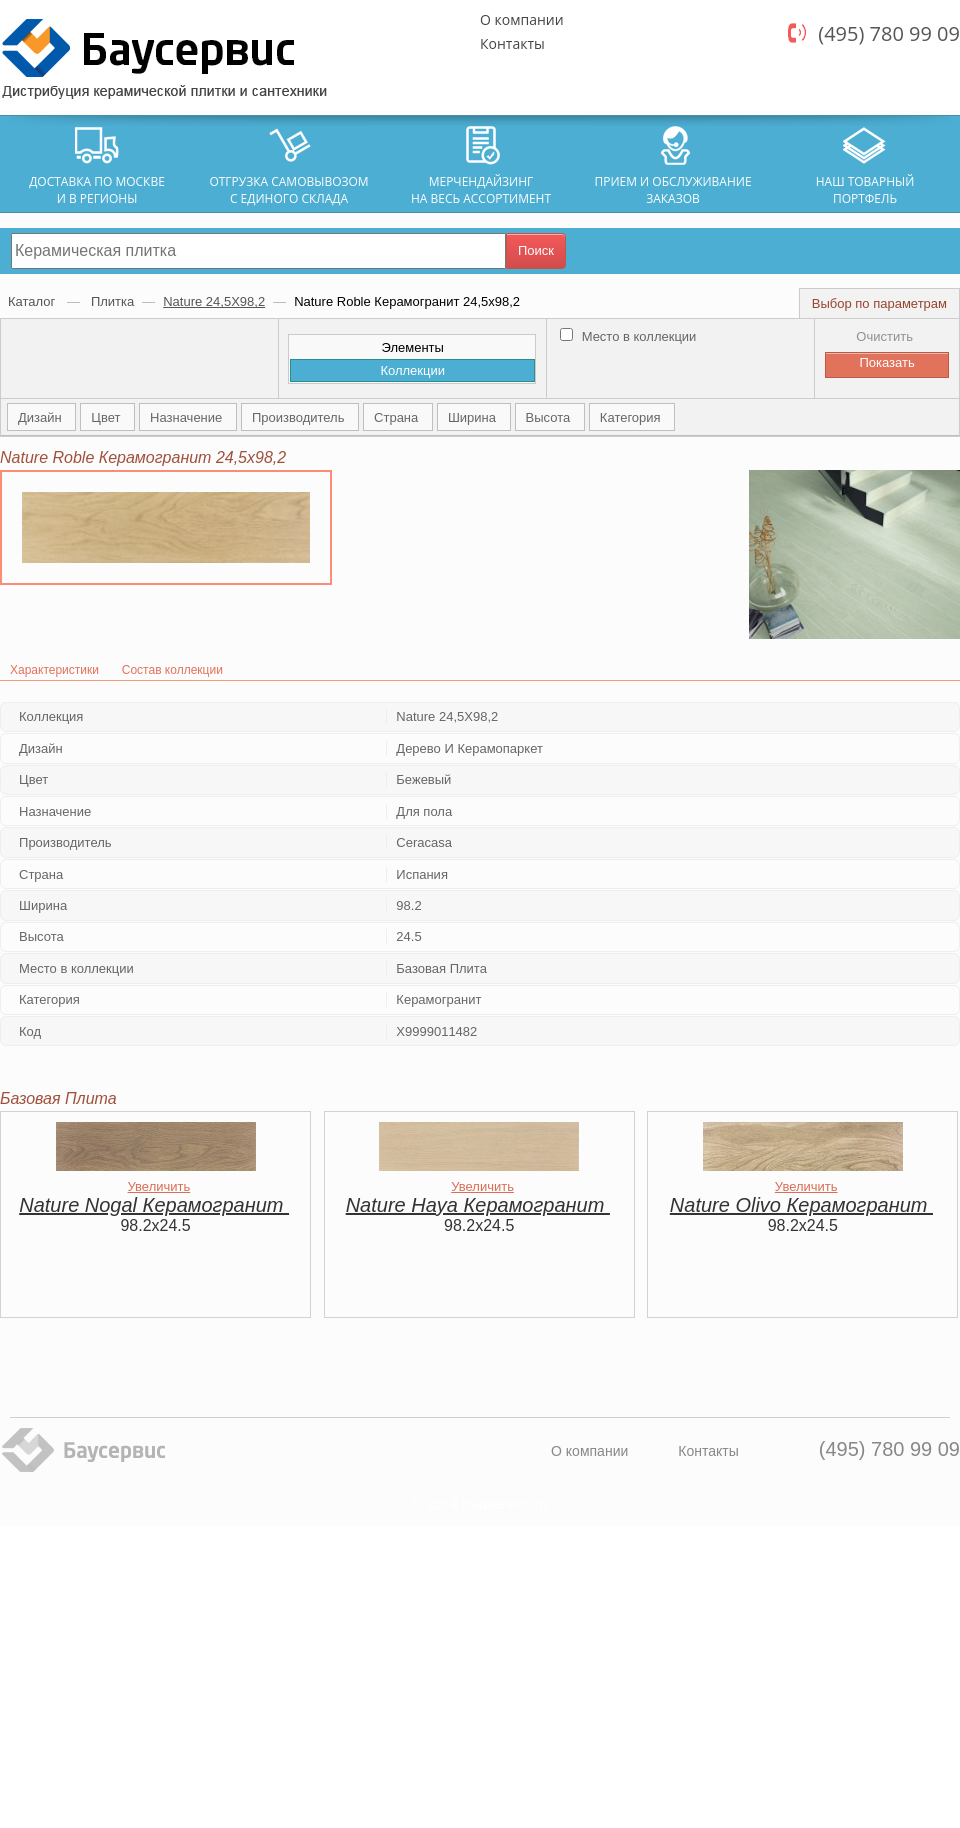 The height and width of the screenshot is (1828, 960). I want to click on Контакты, so click(512, 43).